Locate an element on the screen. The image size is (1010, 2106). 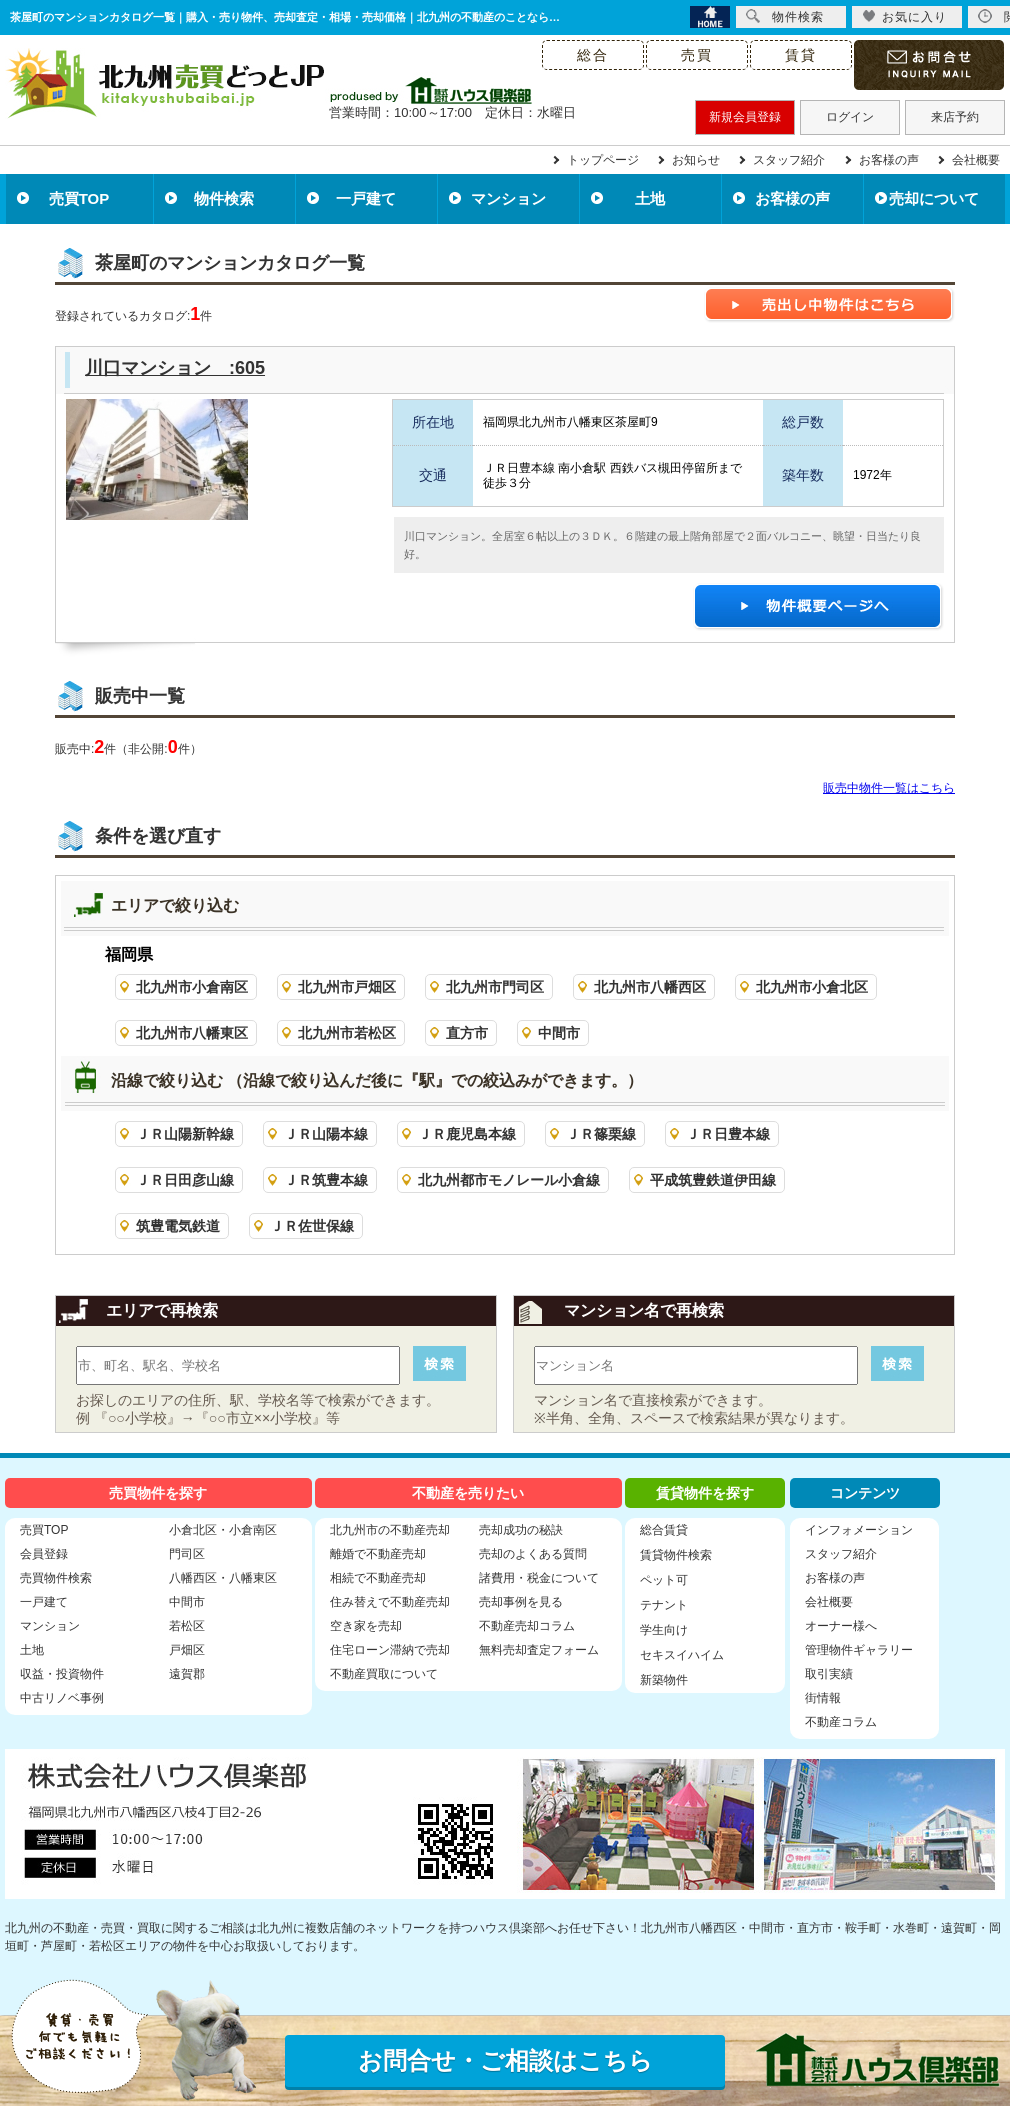
川口マンション :605 is located at coordinates (175, 368).